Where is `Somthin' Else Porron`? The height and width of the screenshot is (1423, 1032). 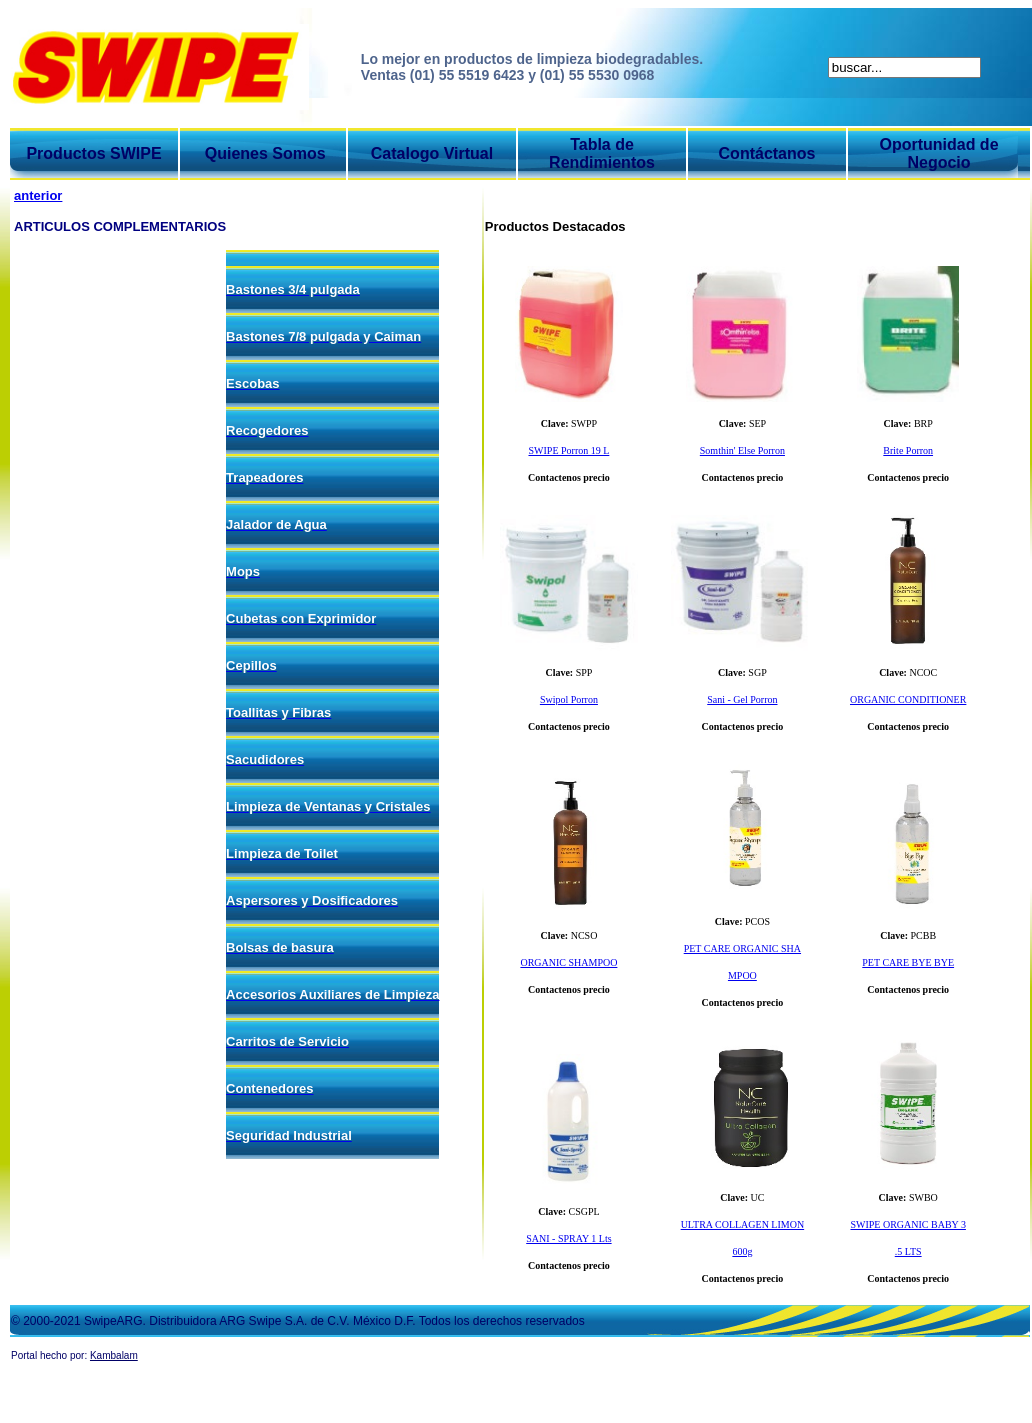
Somthin' Else Porron is located at coordinates (742, 450).